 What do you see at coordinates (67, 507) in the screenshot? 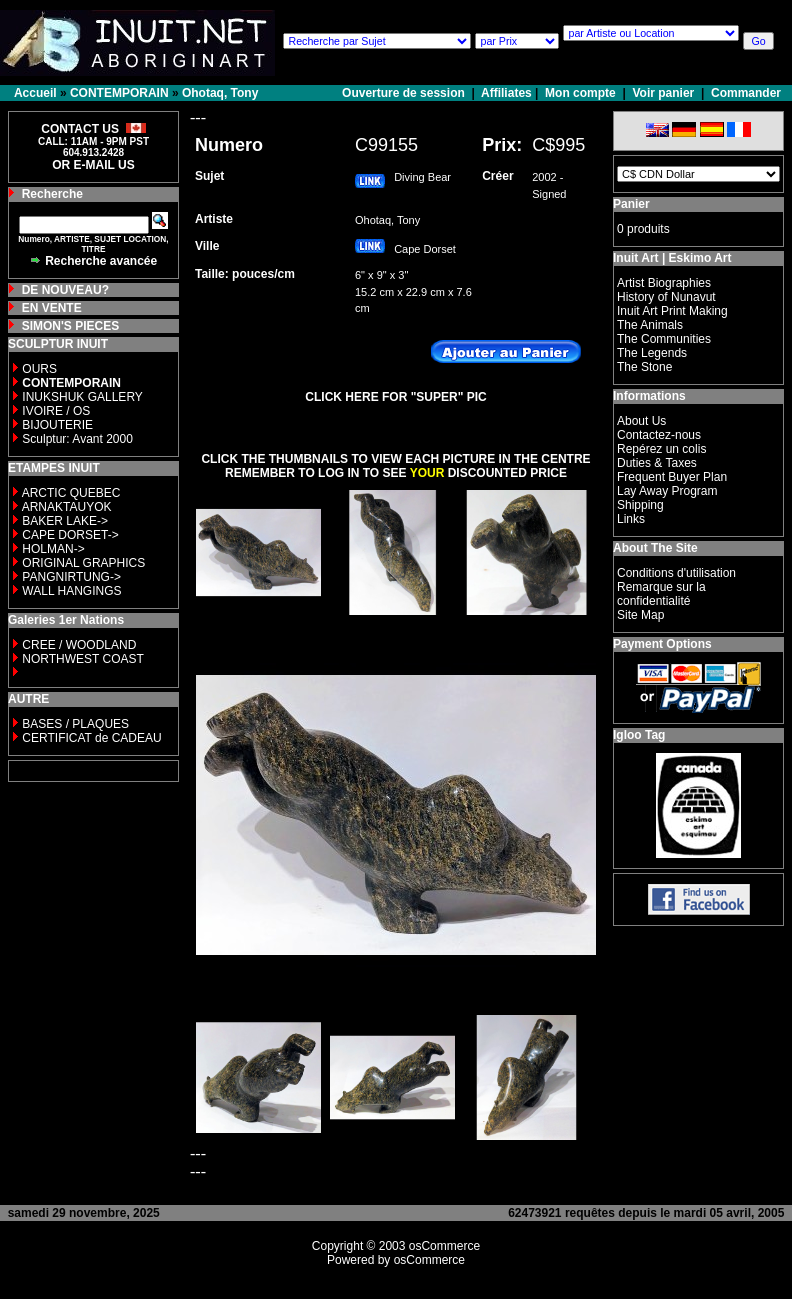
I see `ARNAKTAUYOK` at bounding box center [67, 507].